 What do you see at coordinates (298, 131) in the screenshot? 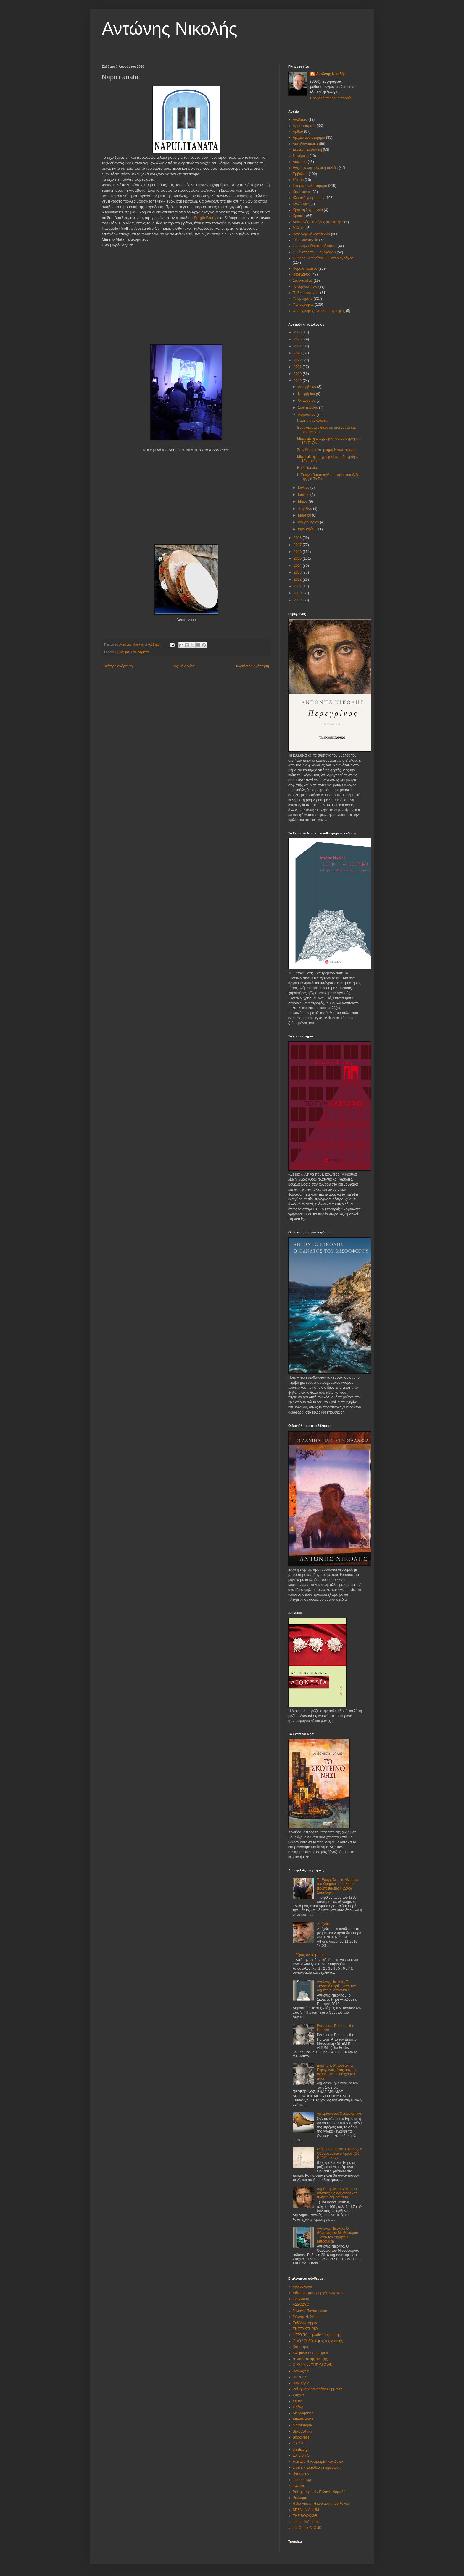
I see `Άρθρα` at bounding box center [298, 131].